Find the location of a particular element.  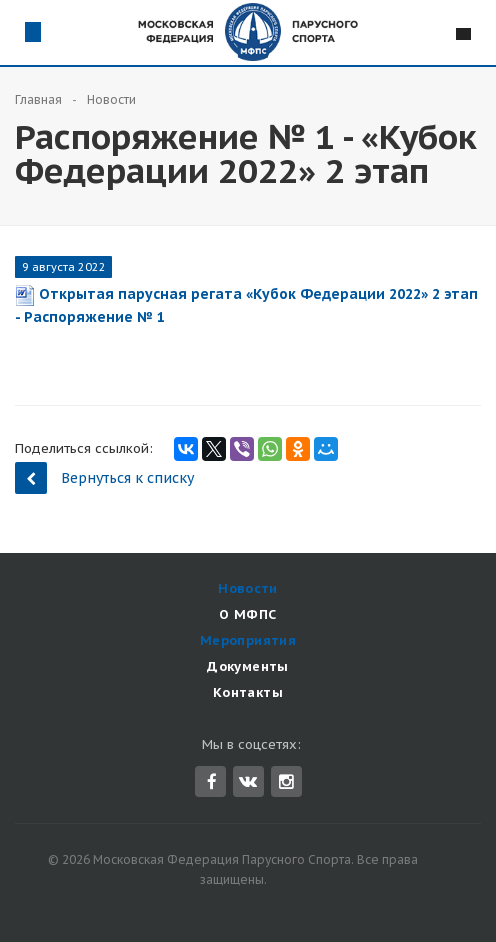

Контакты is located at coordinates (248, 692).